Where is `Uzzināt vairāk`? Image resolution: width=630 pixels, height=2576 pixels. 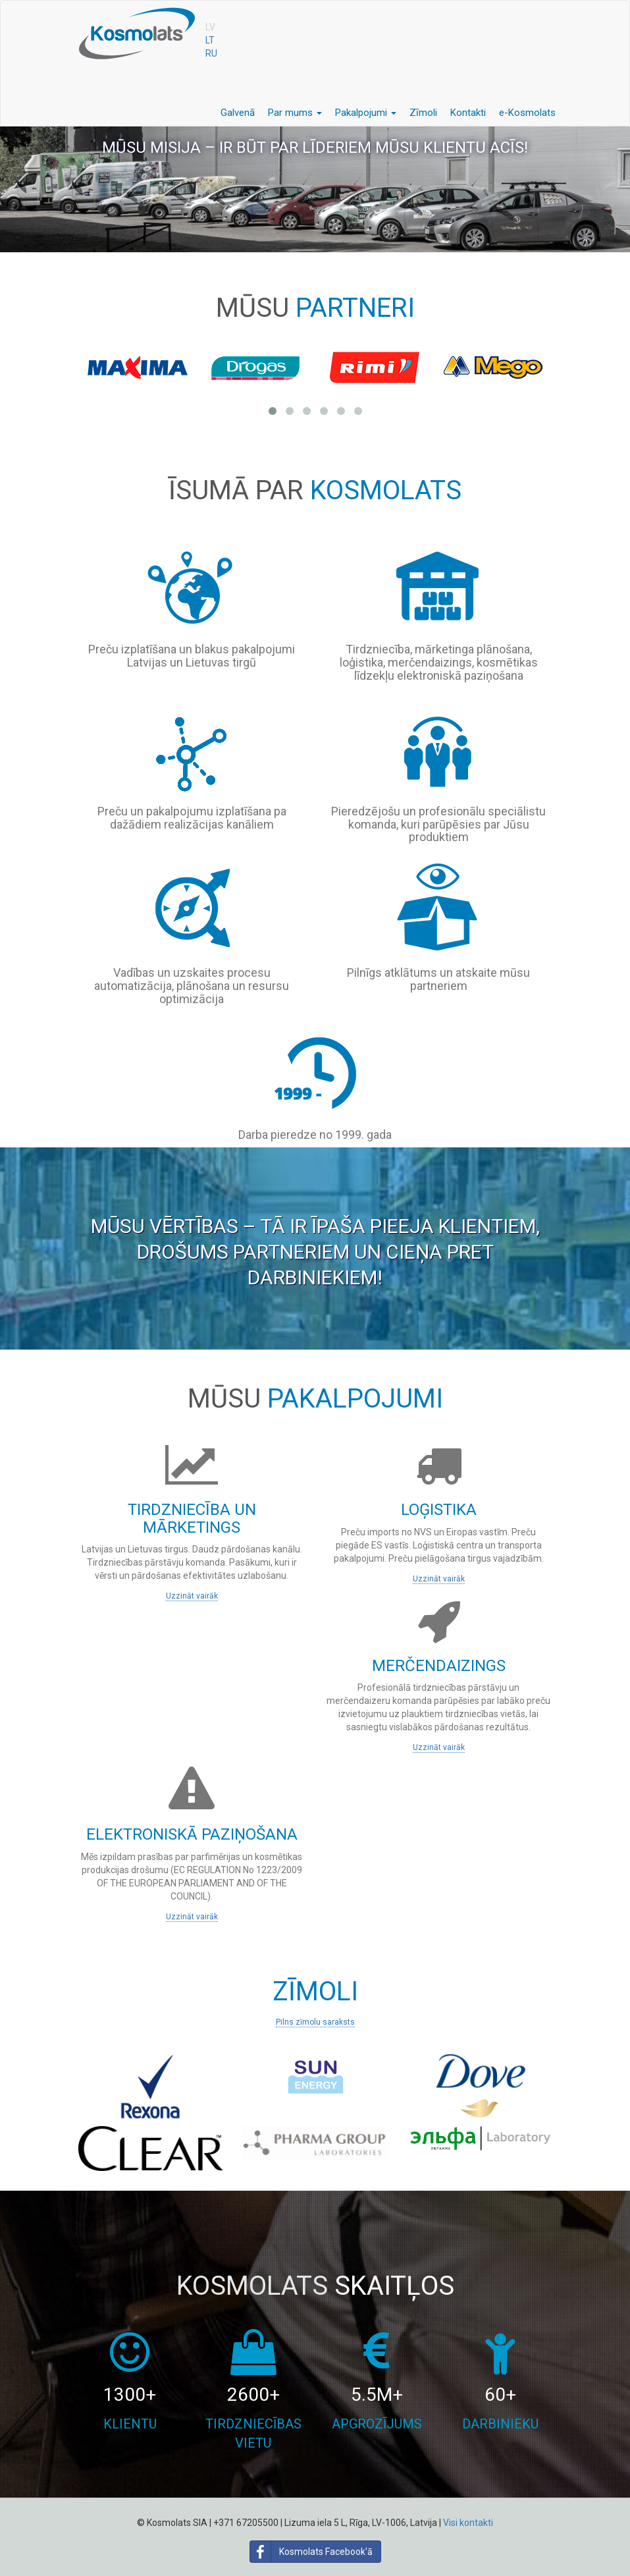
Uzzināt vairāk is located at coordinates (192, 1596).